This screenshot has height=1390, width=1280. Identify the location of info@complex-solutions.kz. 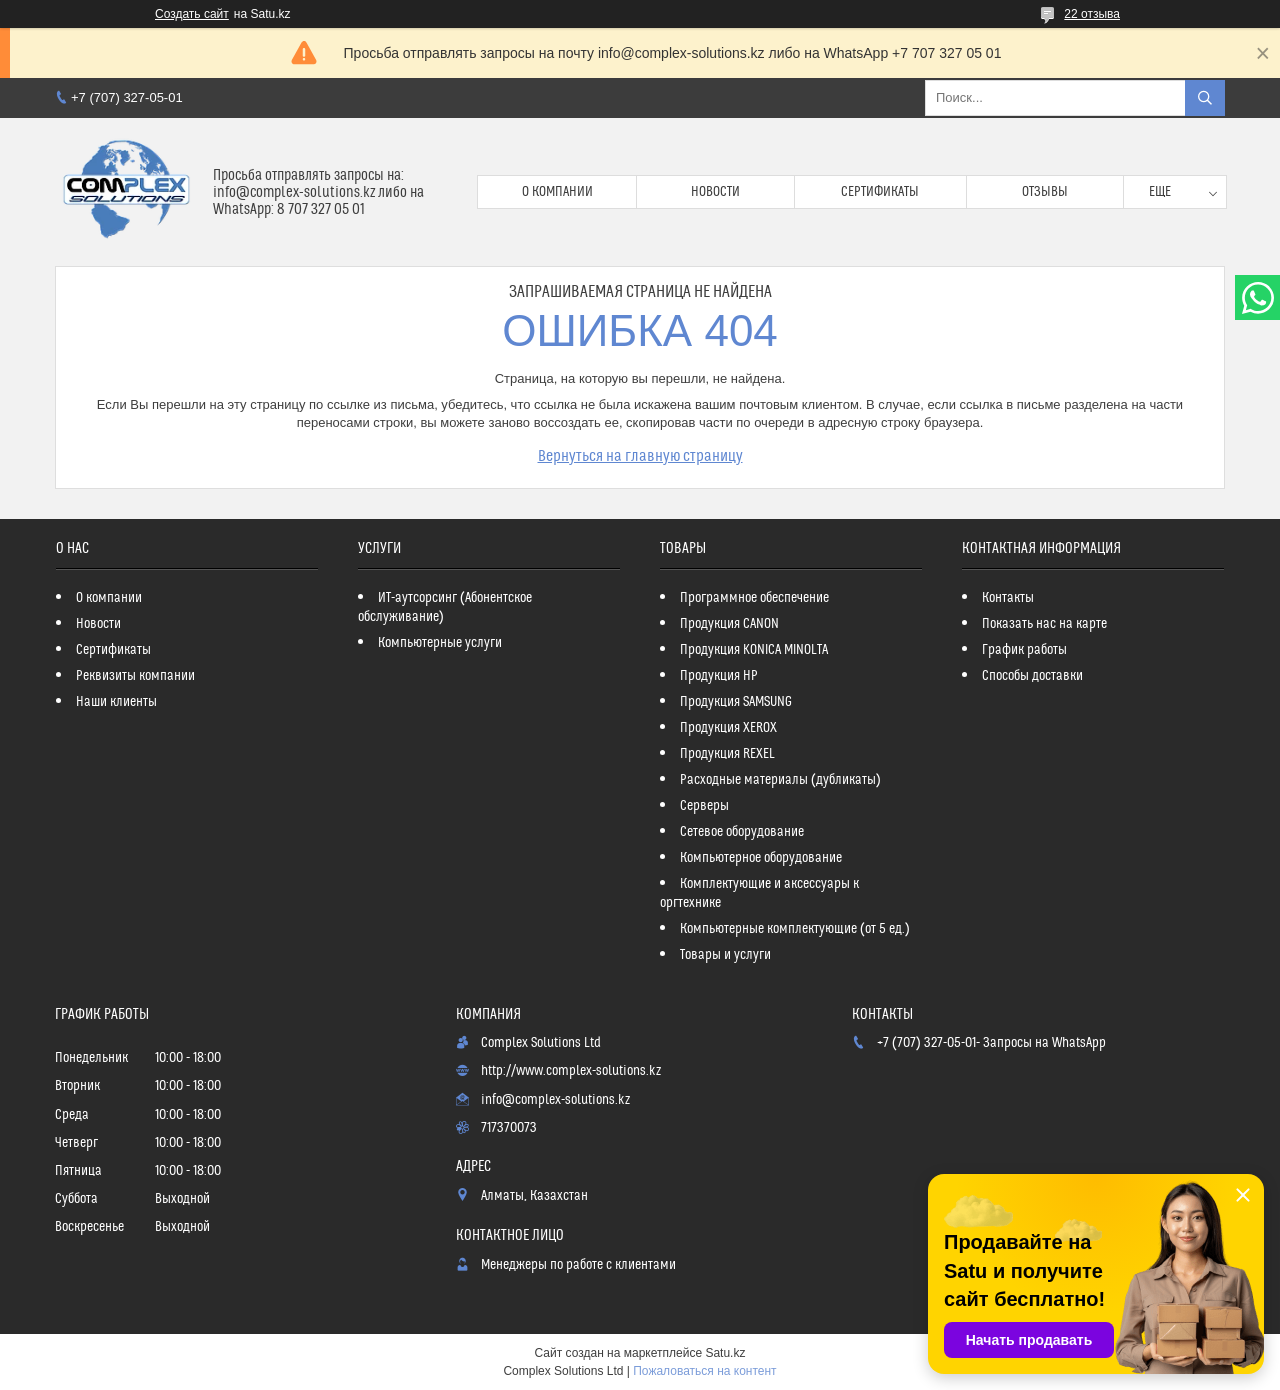
(555, 1100).